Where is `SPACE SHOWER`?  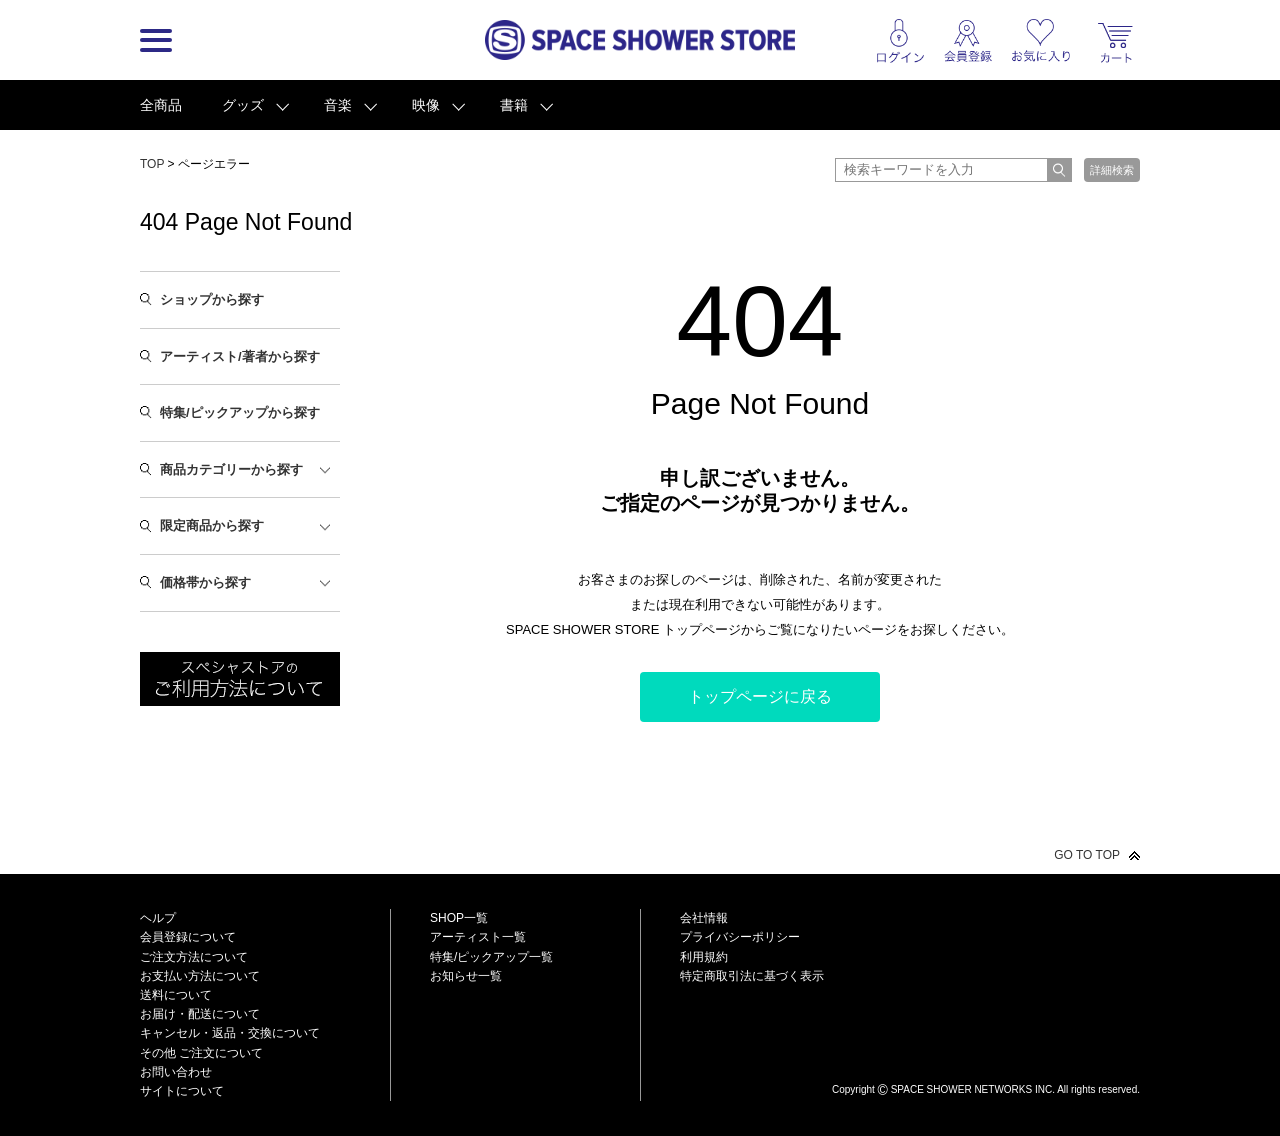 SPACE SHOWER is located at coordinates (986, 1056).